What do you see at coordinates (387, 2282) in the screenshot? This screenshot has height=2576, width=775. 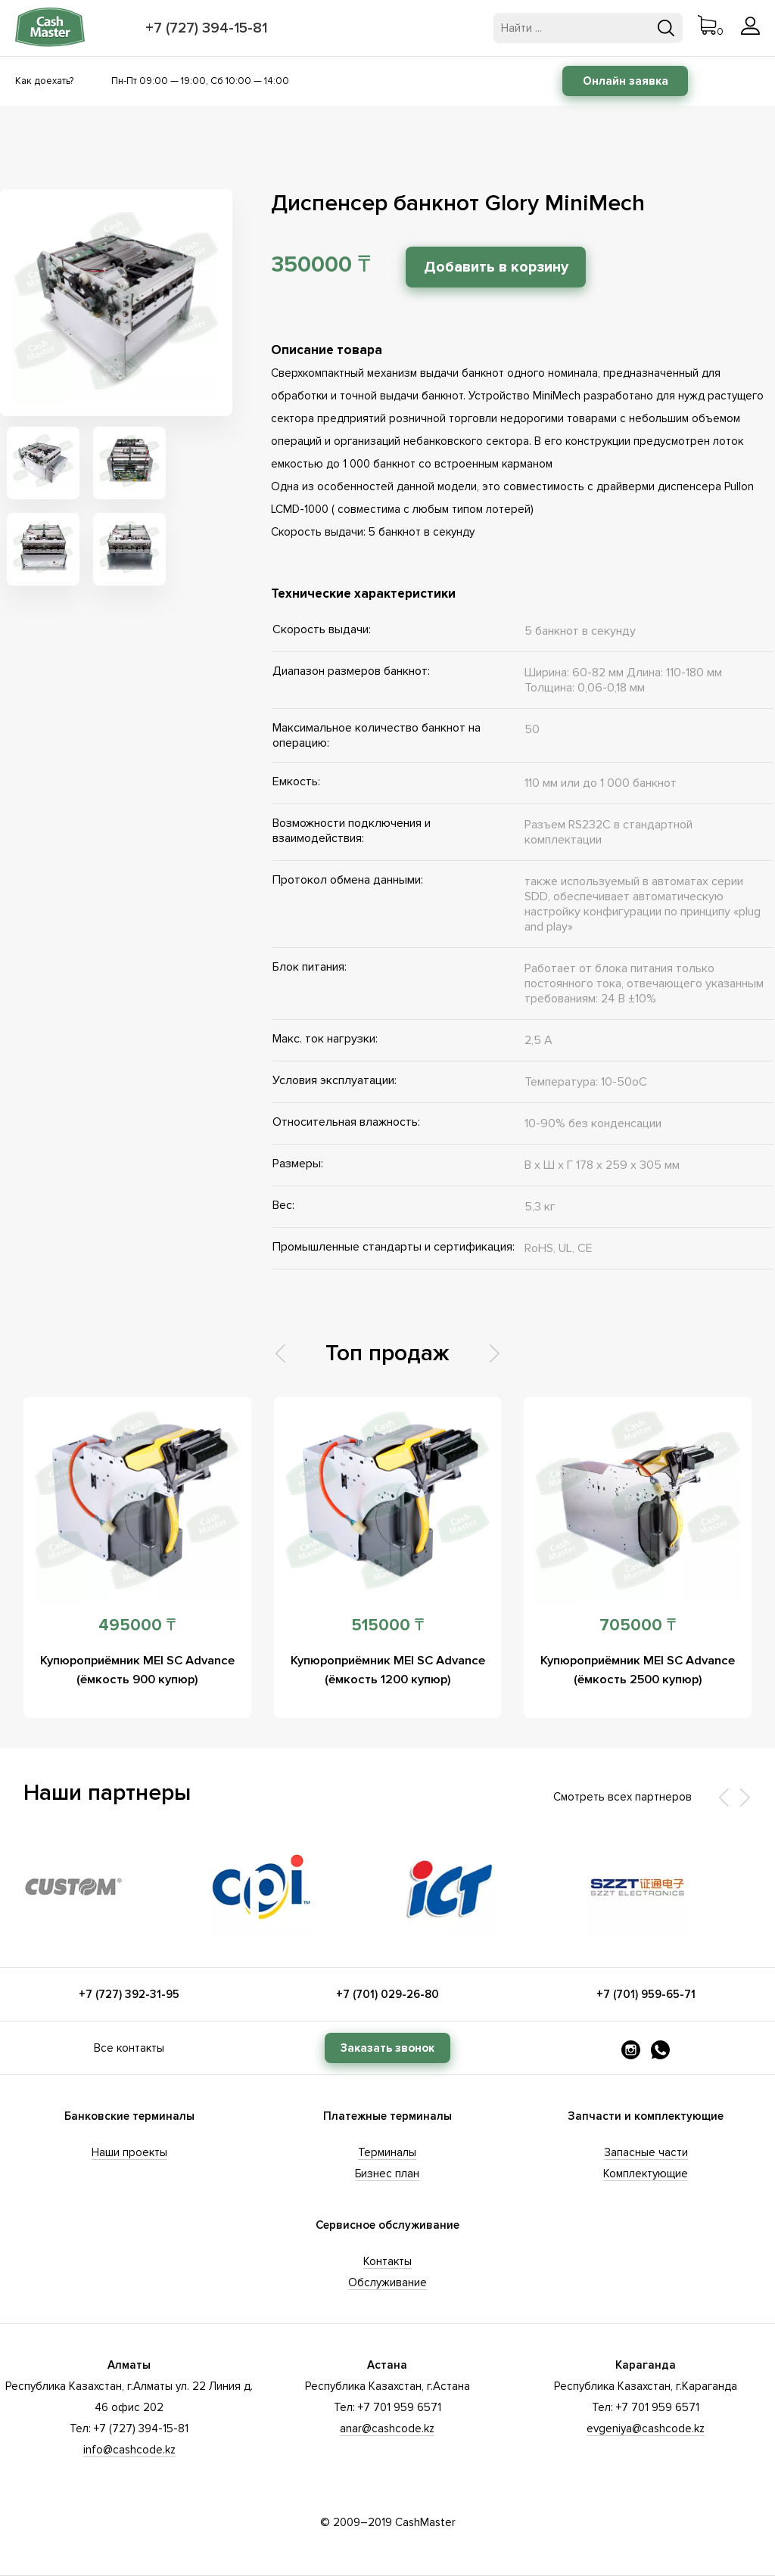 I see `Обслуживание` at bounding box center [387, 2282].